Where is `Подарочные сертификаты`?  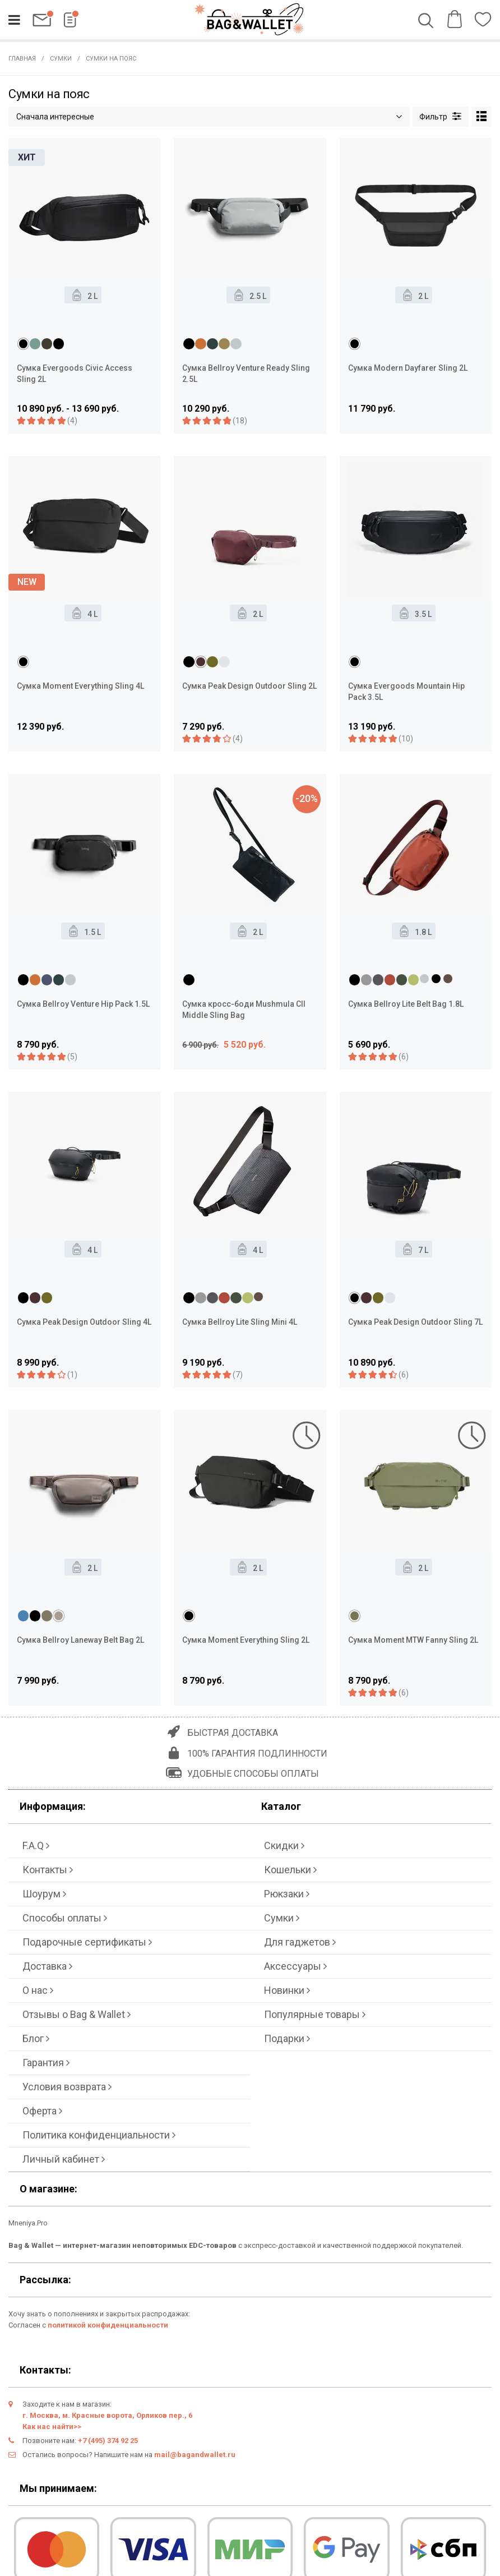 Подарочные сертификаты is located at coordinates (87, 1942).